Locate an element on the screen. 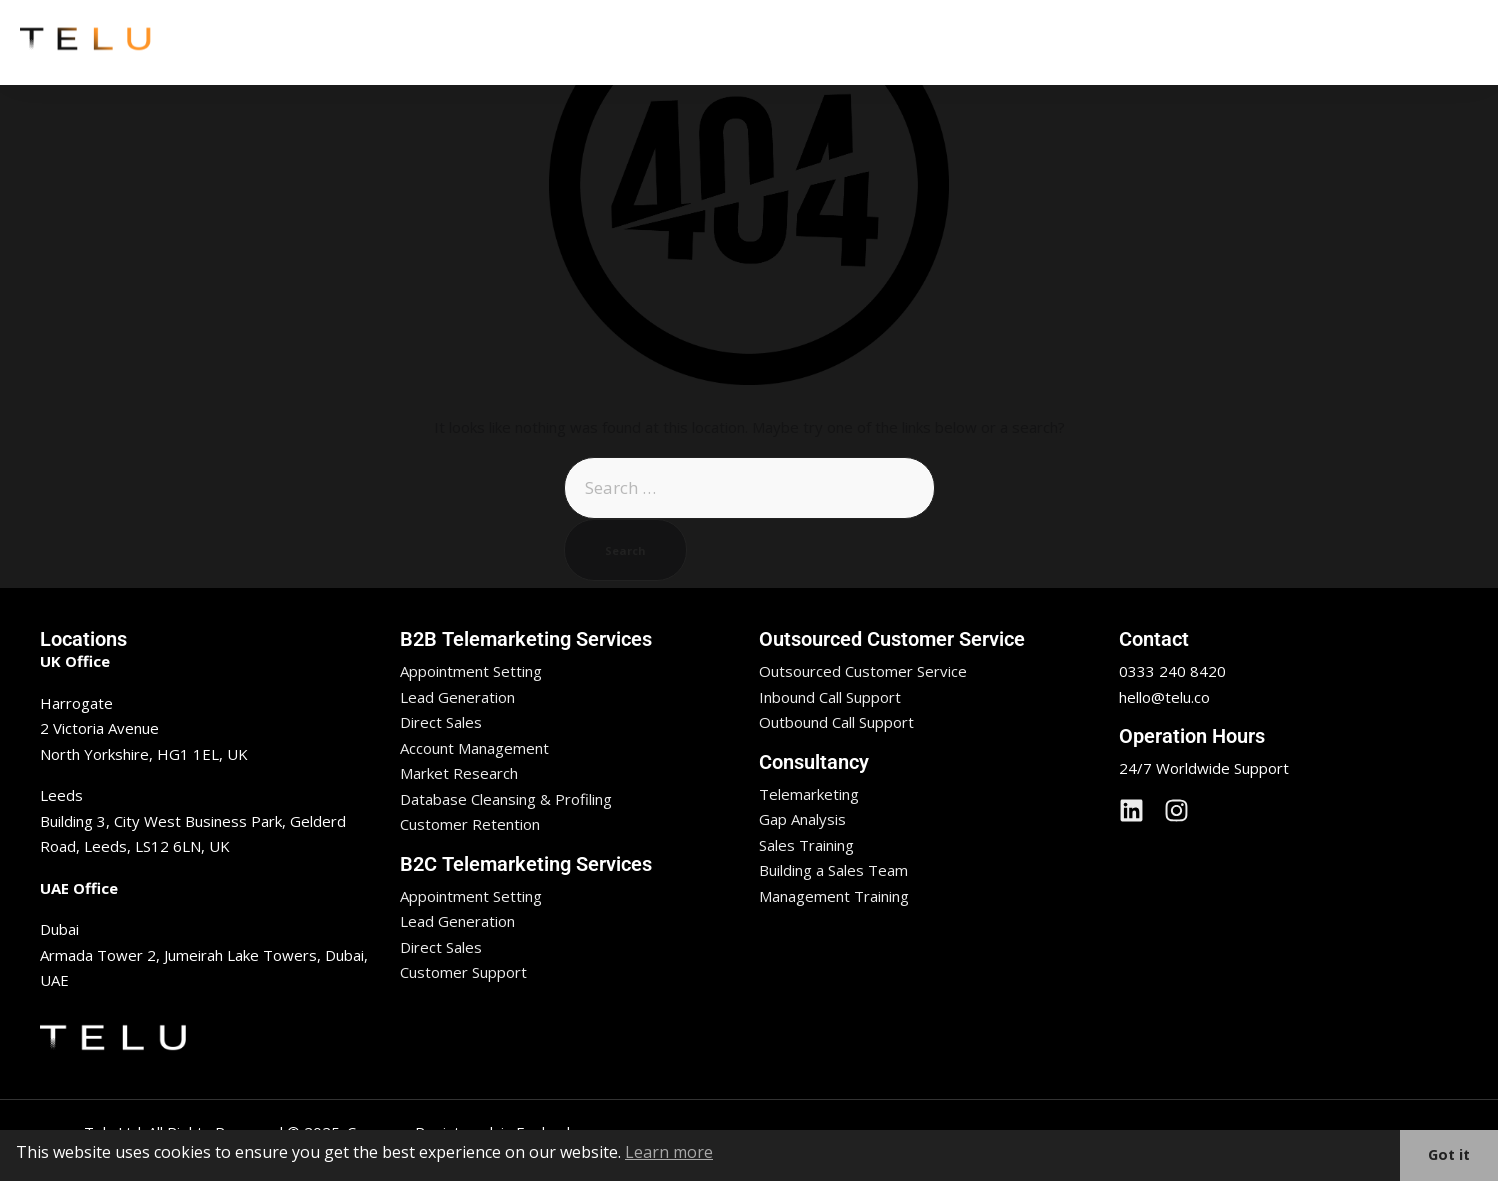 This screenshot has width=1498, height=1181. Building a Sales Team is located at coordinates (833, 870).